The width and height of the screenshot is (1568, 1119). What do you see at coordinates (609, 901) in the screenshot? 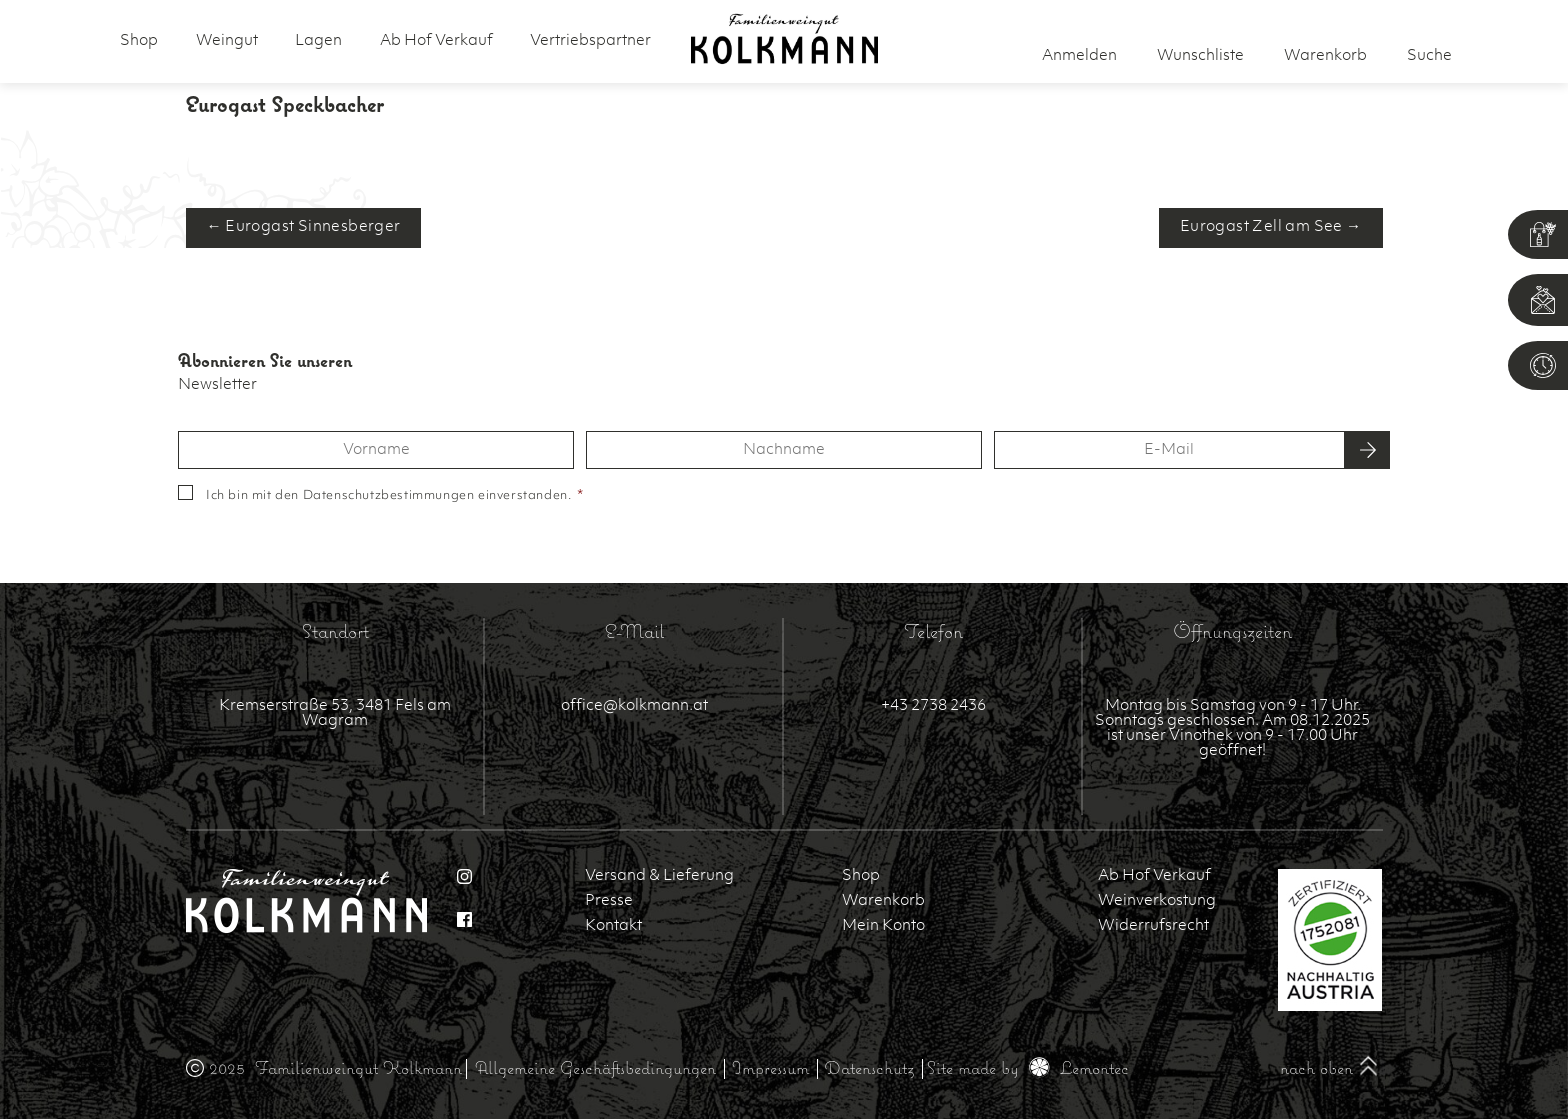
I see `Presse` at bounding box center [609, 901].